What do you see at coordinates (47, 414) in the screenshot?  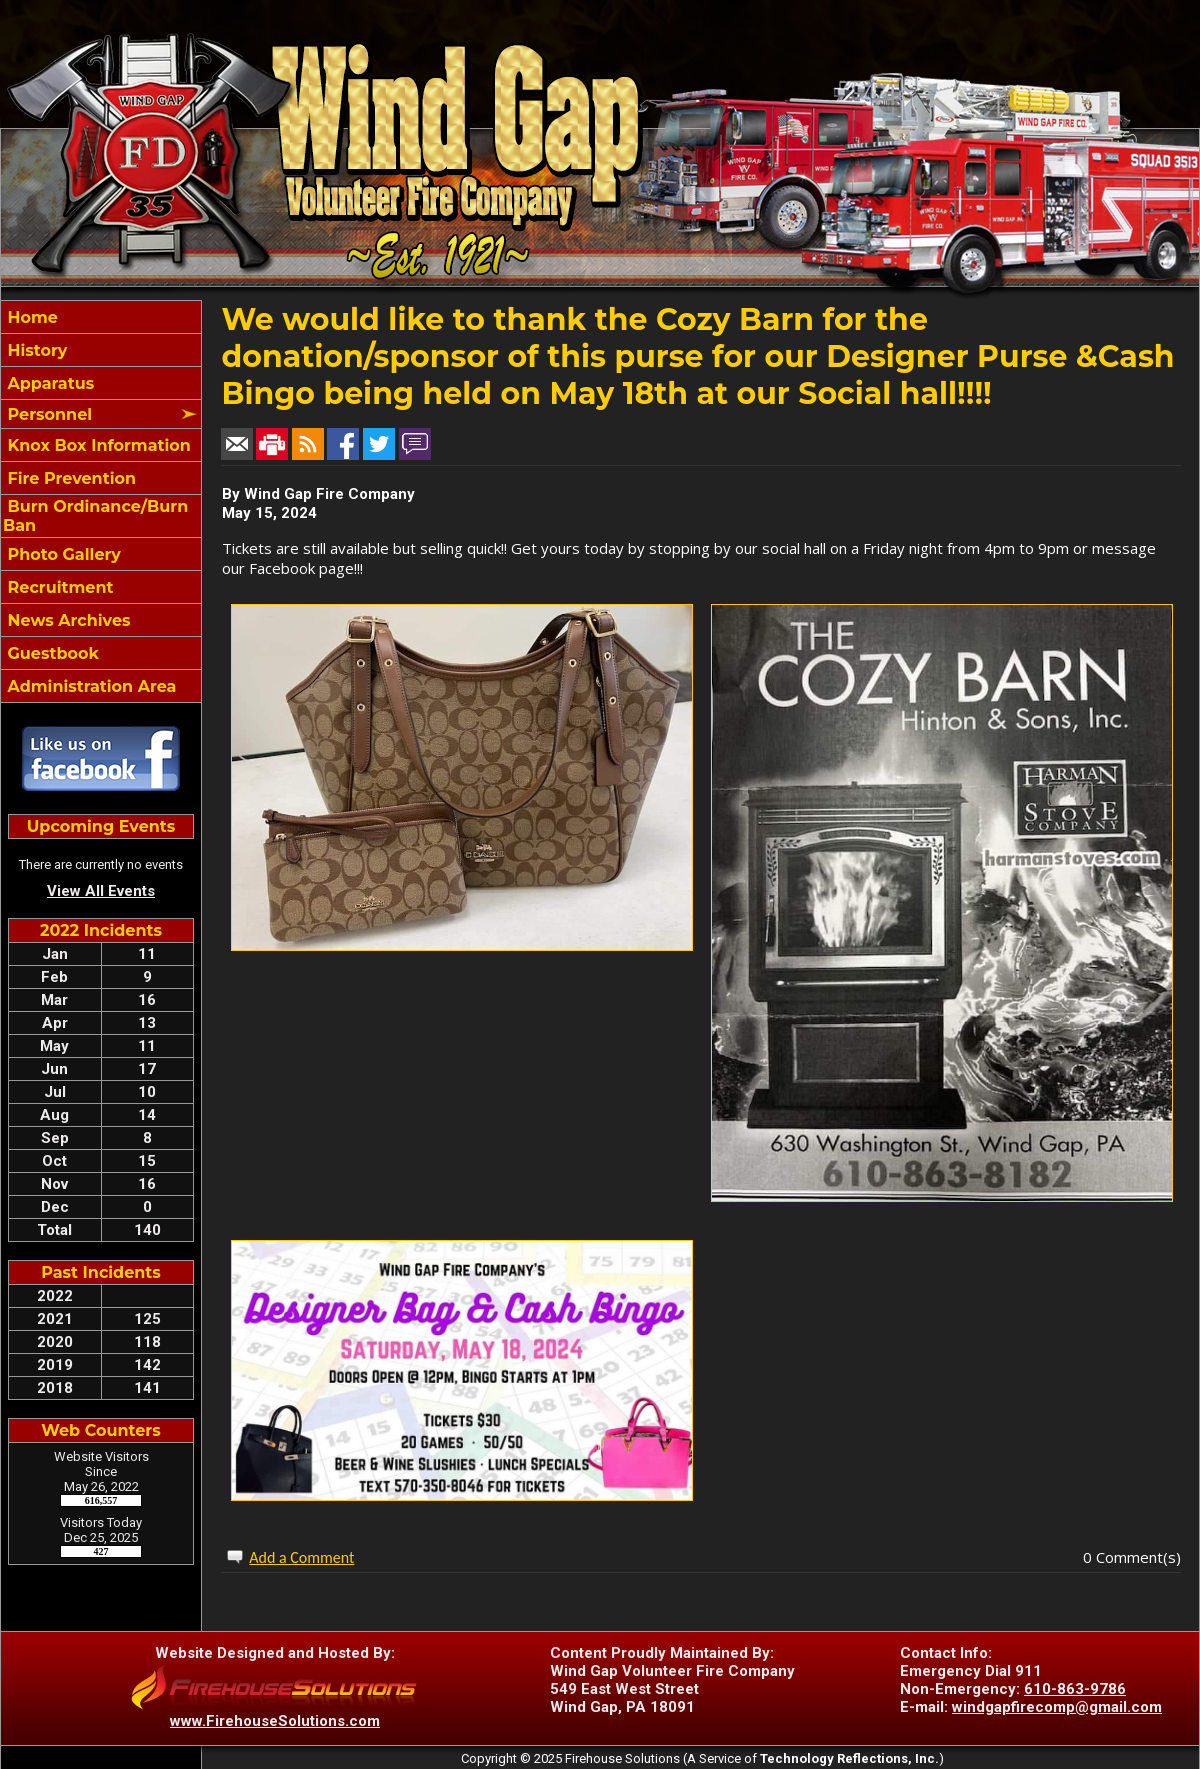 I see `Personnel` at bounding box center [47, 414].